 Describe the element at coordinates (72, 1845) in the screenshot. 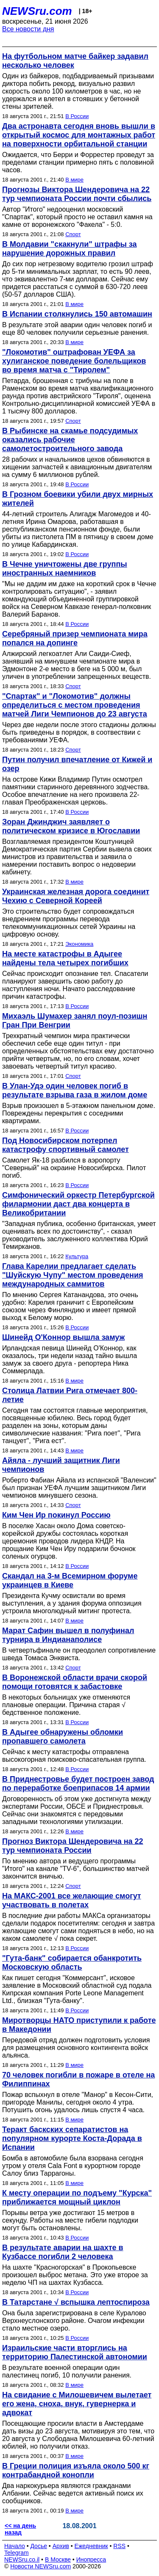

I see `Прогноз Виктора Шендеровича на 22 тур чемпионата России` at that location.